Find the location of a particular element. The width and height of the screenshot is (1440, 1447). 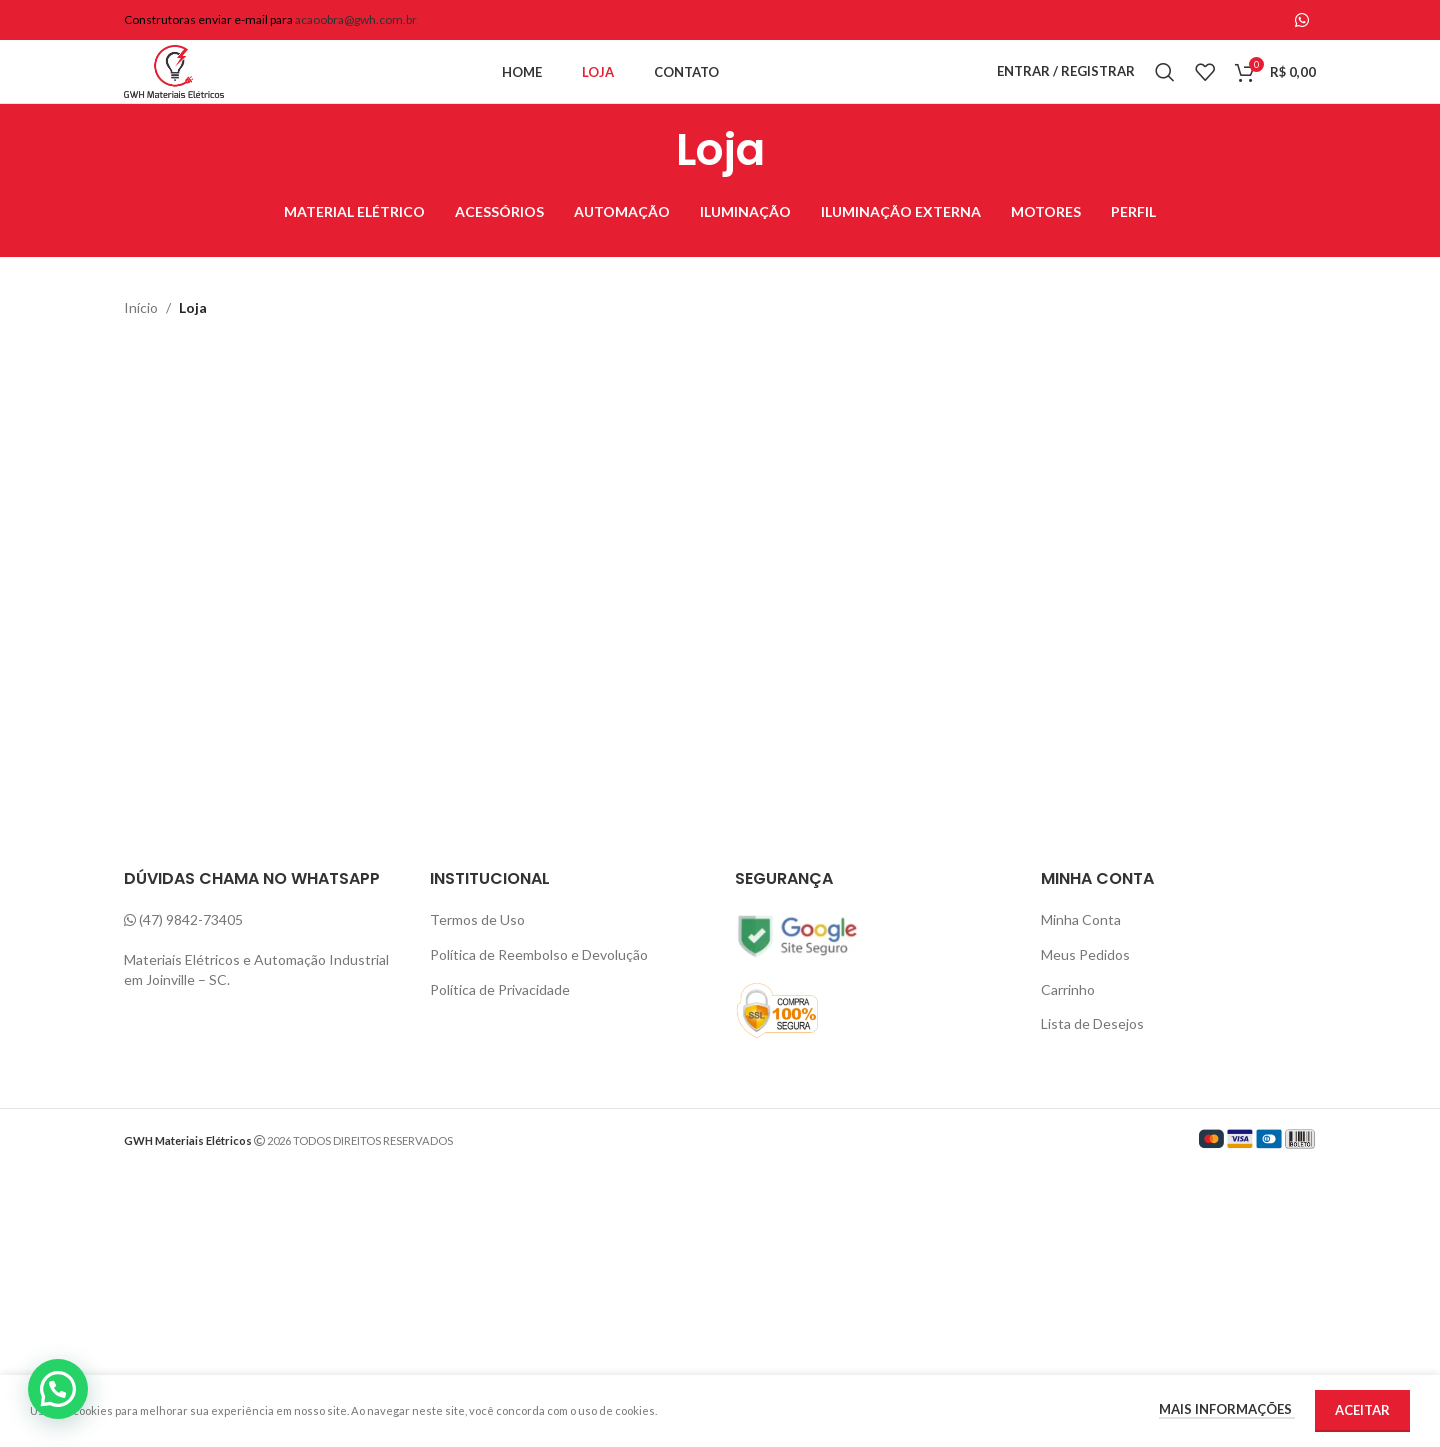

Termos de Uso is located at coordinates (477, 962).